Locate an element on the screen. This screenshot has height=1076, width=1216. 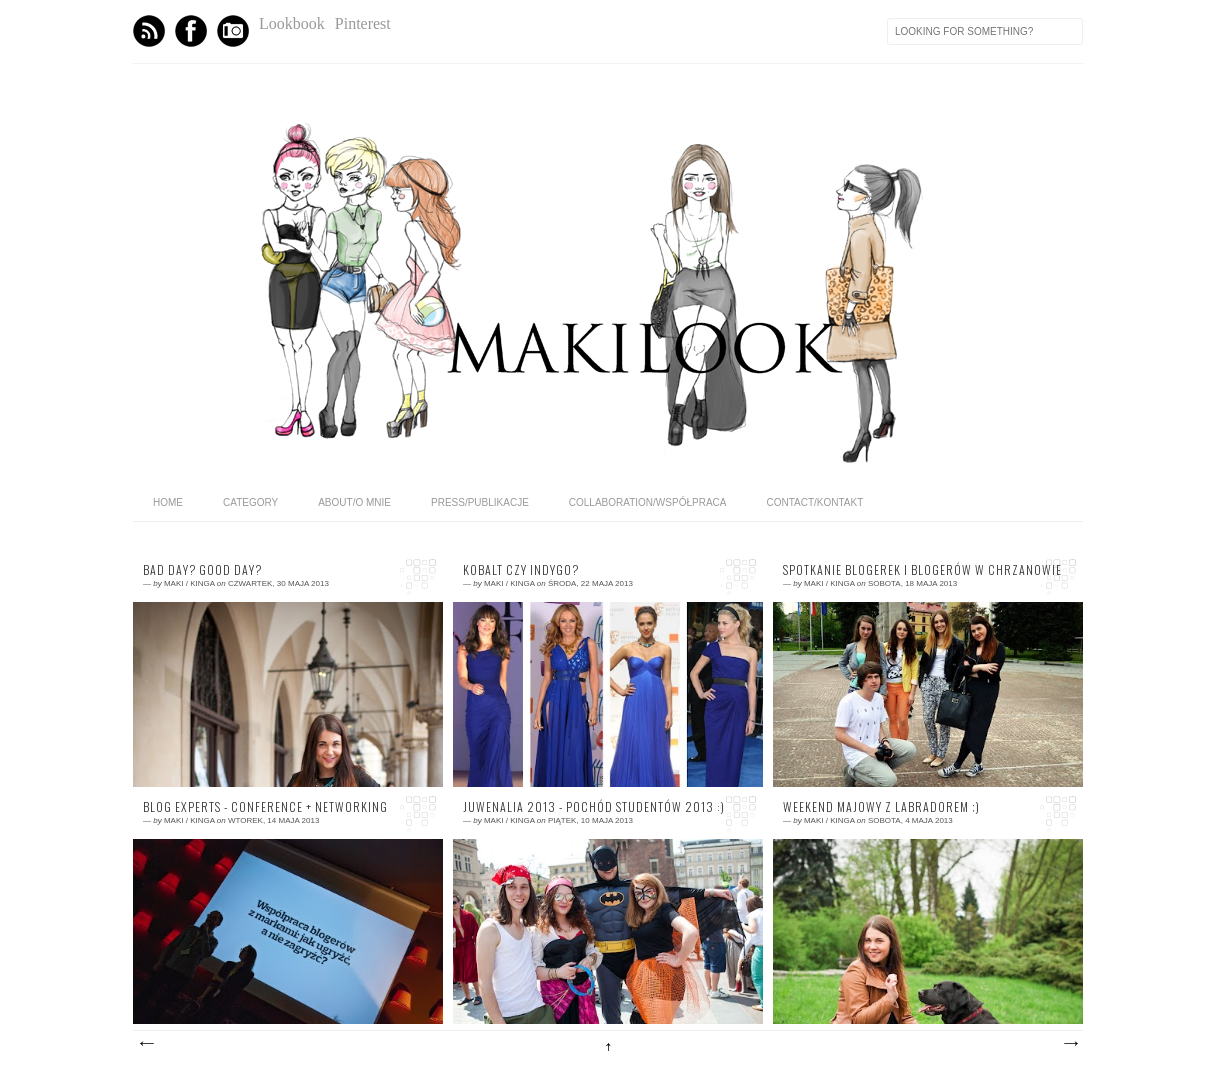
home is located at coordinates (168, 502).